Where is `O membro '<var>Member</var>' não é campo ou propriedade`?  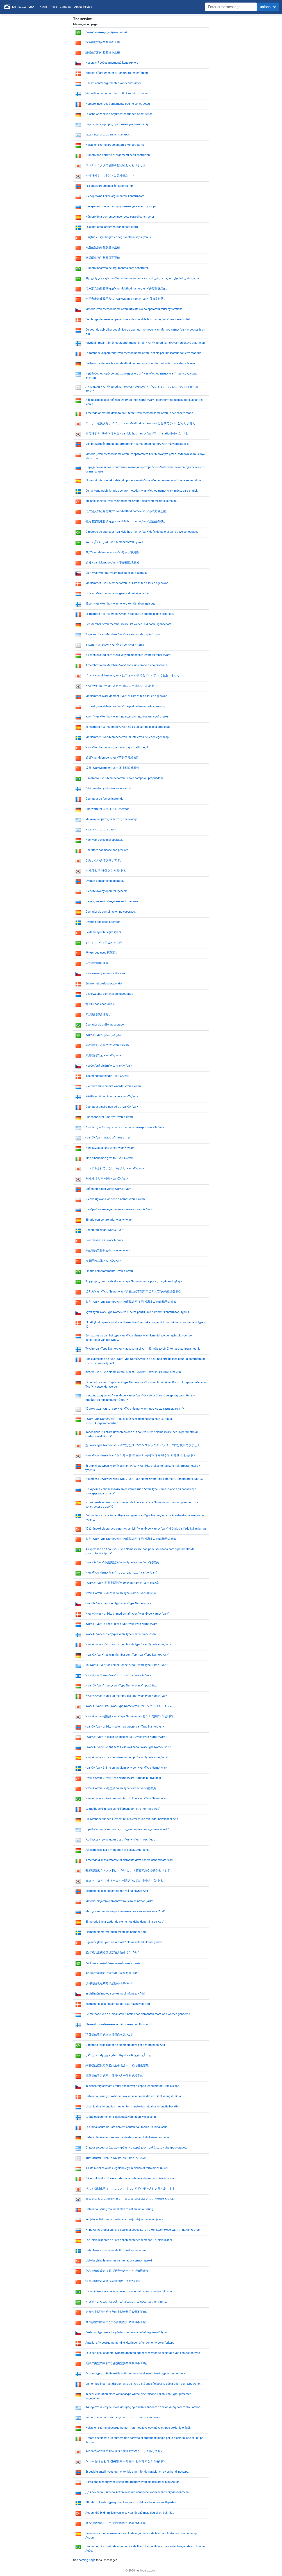 O membro '<var>Member</var>' não é campo ou propriedade is located at coordinates (124, 778).